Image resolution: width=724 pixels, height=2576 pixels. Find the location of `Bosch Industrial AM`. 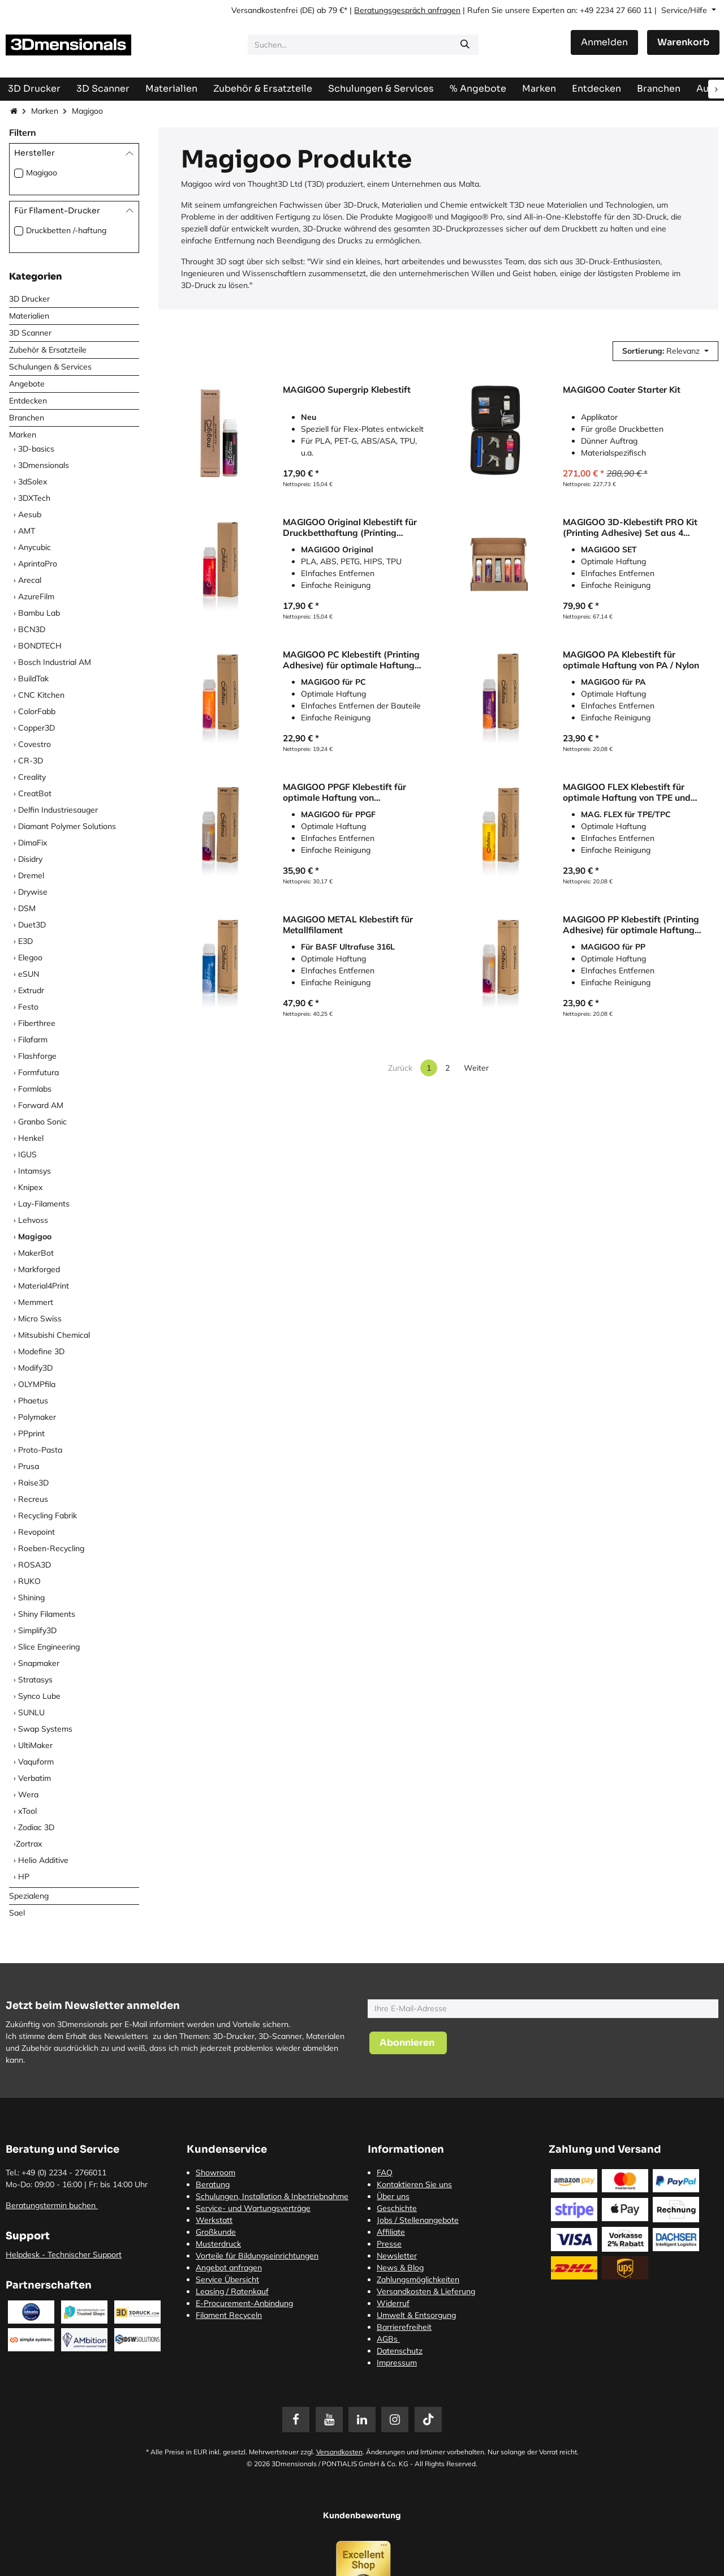

Bosch Industrial AM is located at coordinates (54, 662).